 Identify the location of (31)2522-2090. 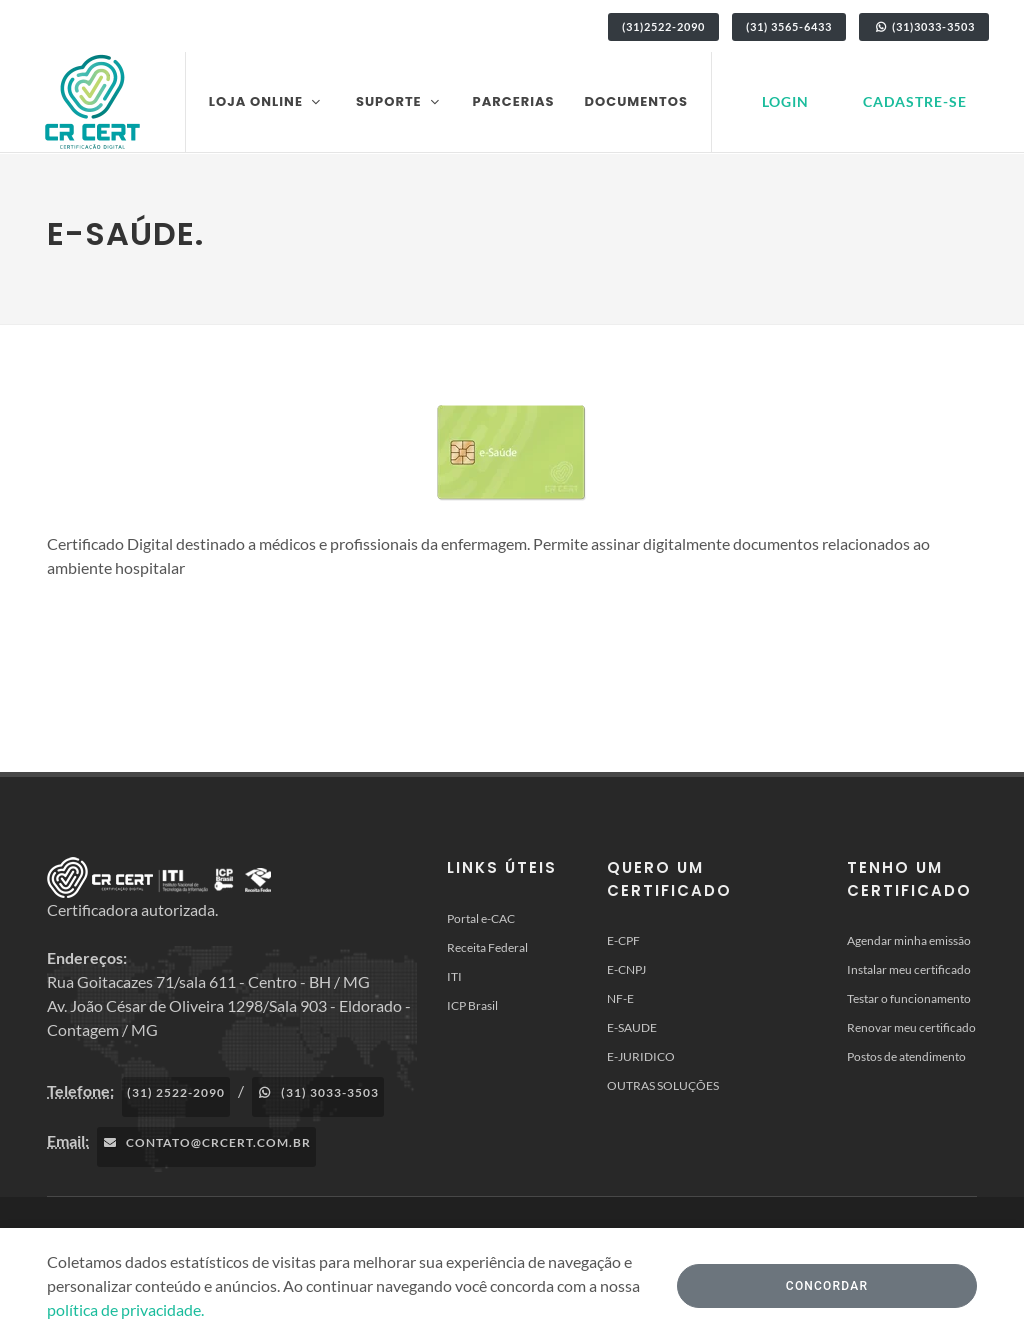
(663, 26).